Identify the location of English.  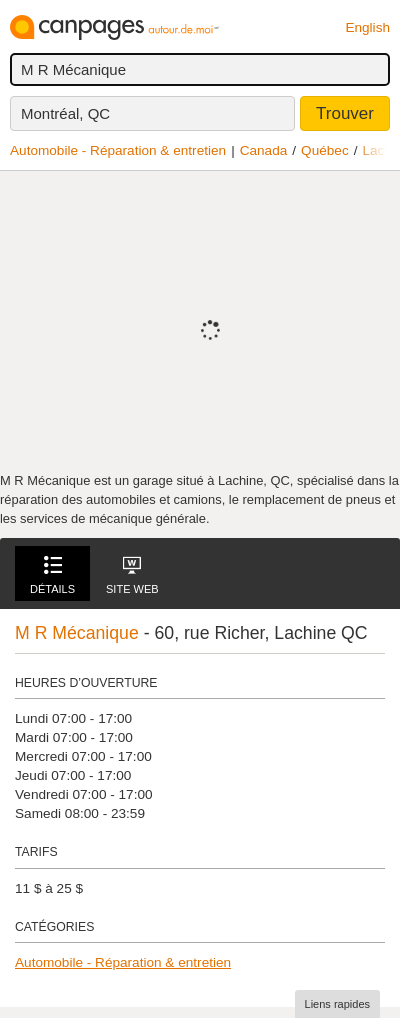
(367, 27).